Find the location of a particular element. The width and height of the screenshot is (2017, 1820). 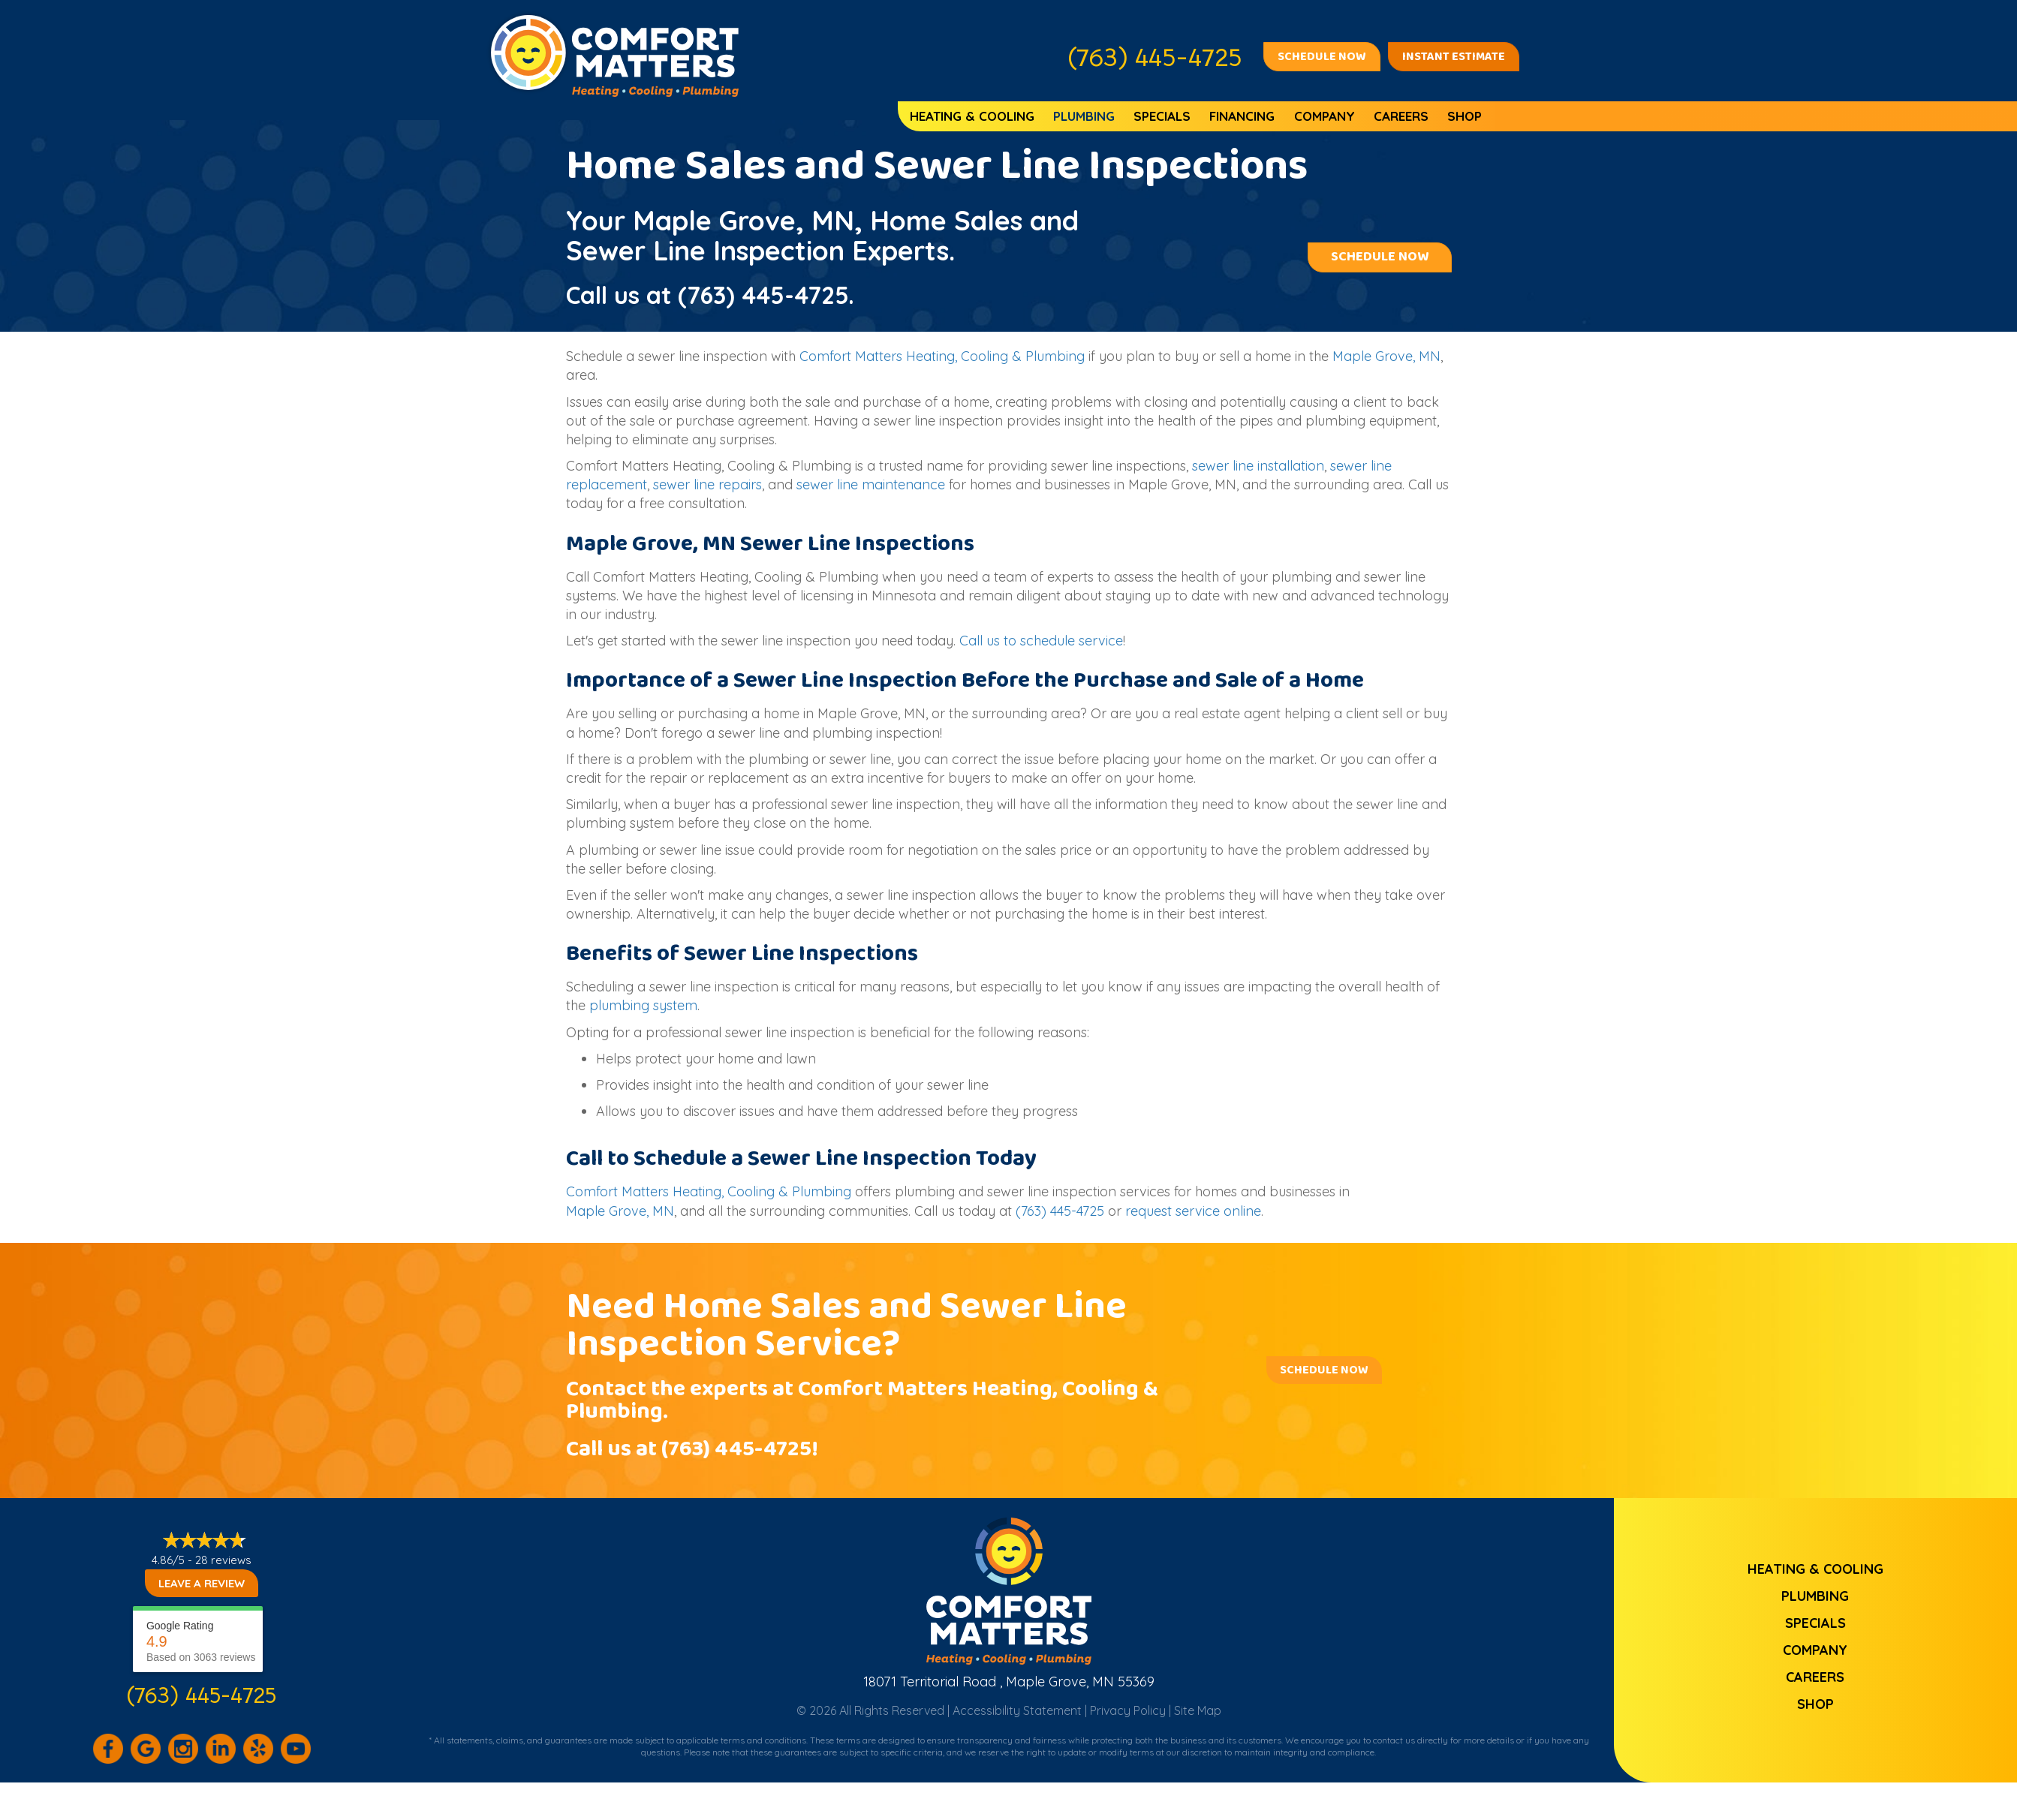

plumbing system is located at coordinates (643, 1005).